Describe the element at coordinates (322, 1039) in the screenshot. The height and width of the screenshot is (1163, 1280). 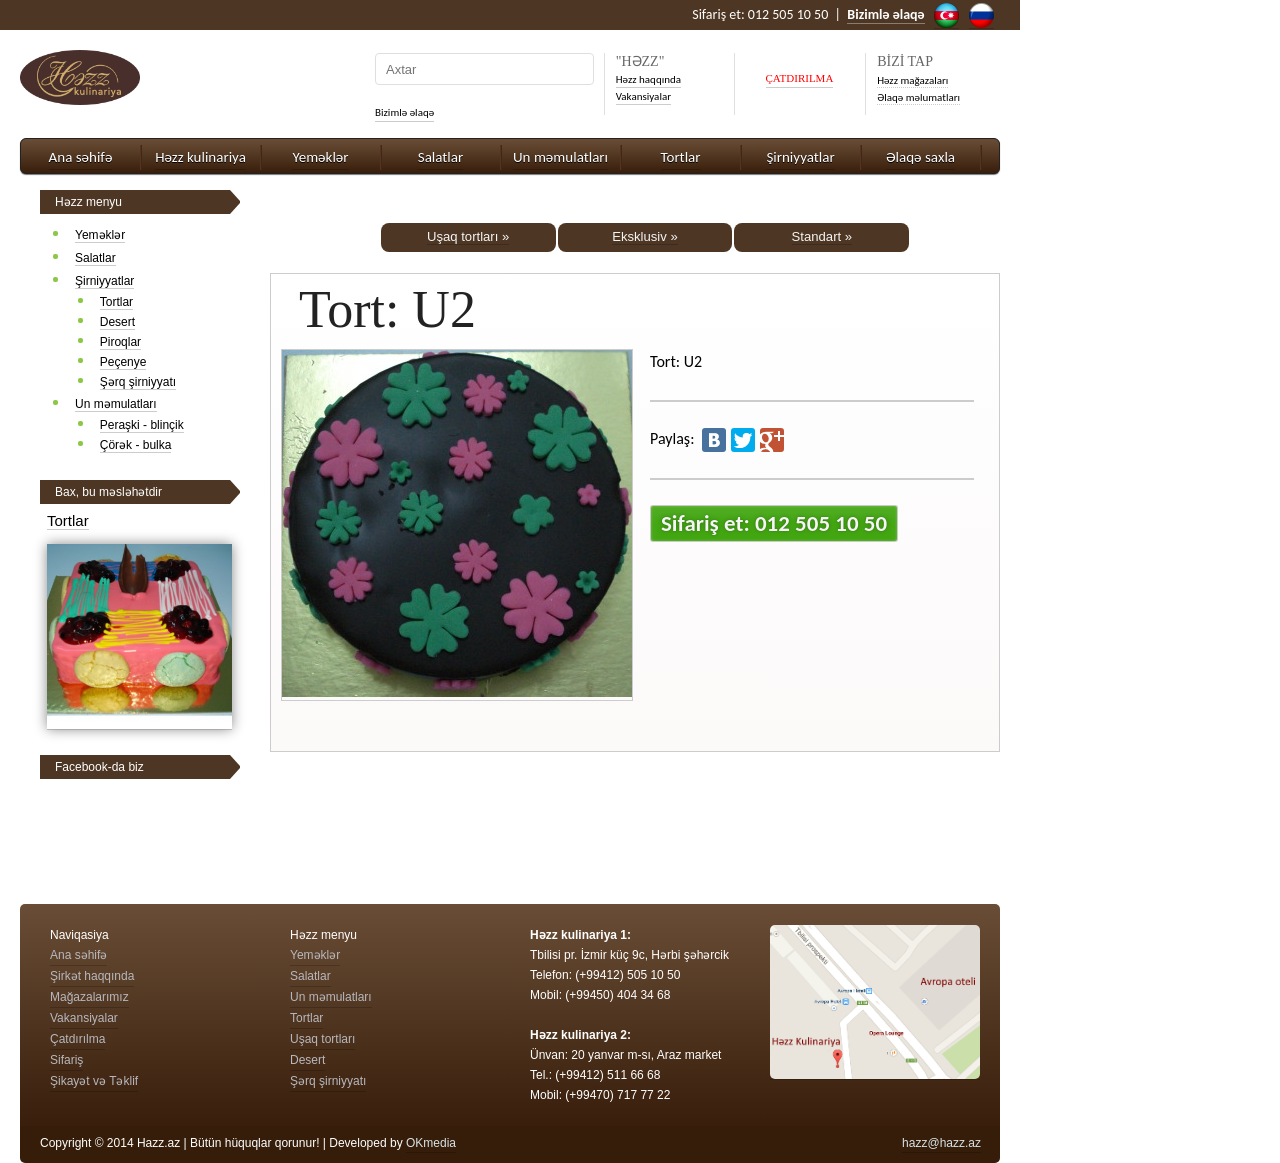
I see `Uşaq tortları` at that location.